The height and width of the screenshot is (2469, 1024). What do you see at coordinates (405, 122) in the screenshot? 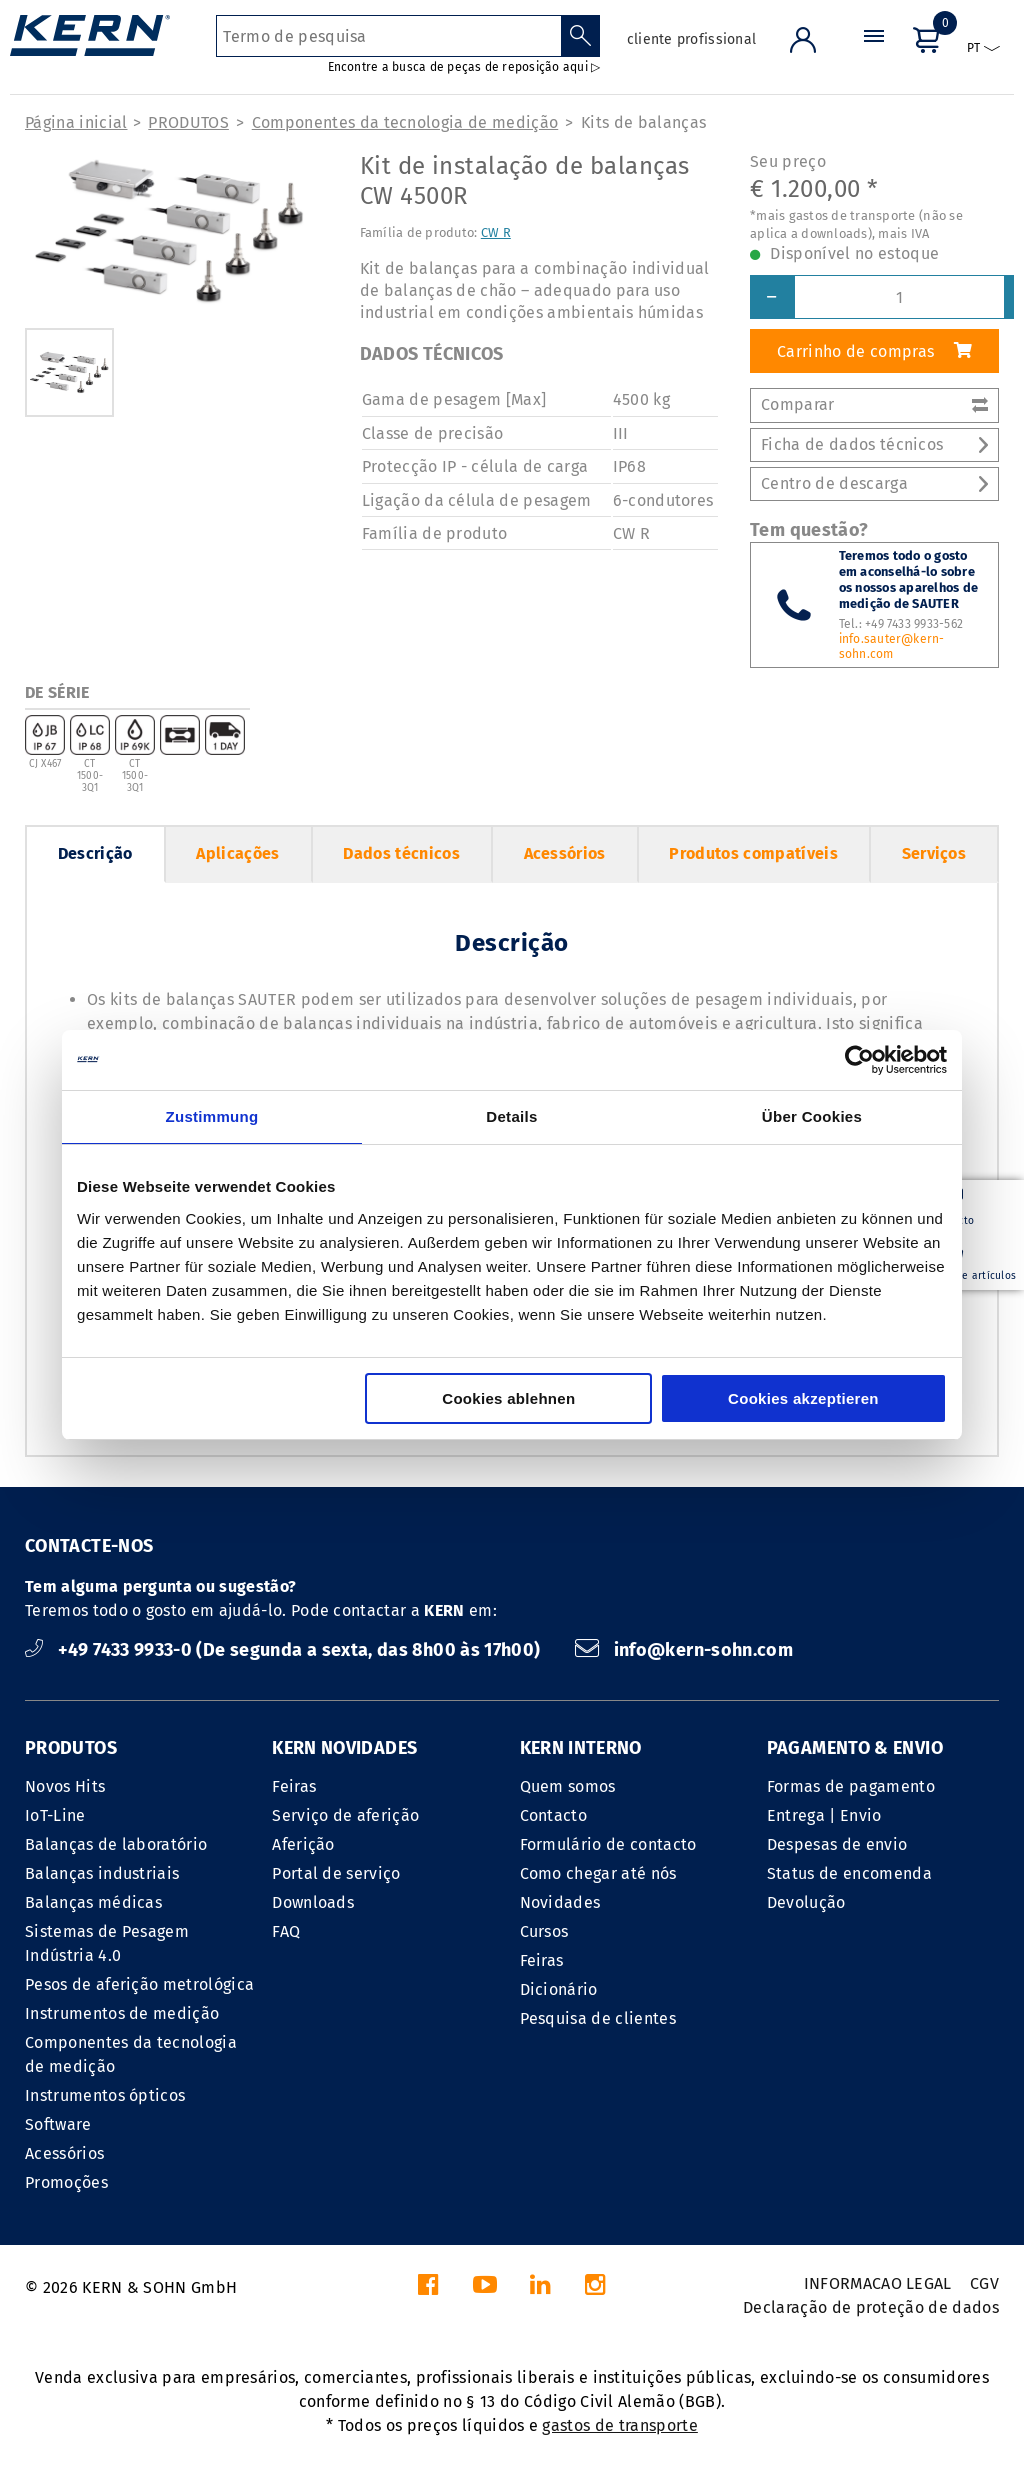
I see `Componentes da tecnologia de medição` at bounding box center [405, 122].